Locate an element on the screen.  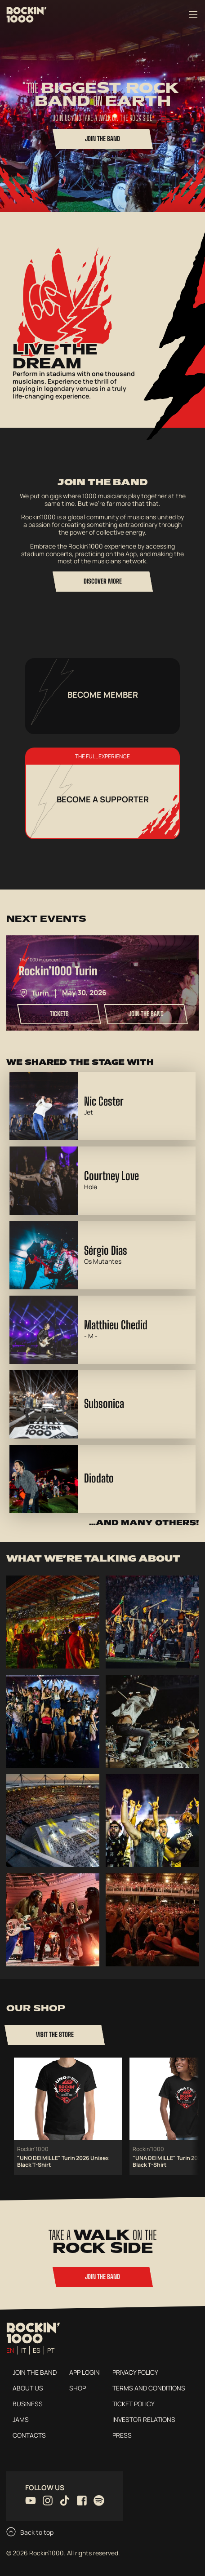
Investor Relations is located at coordinates (143, 2419).